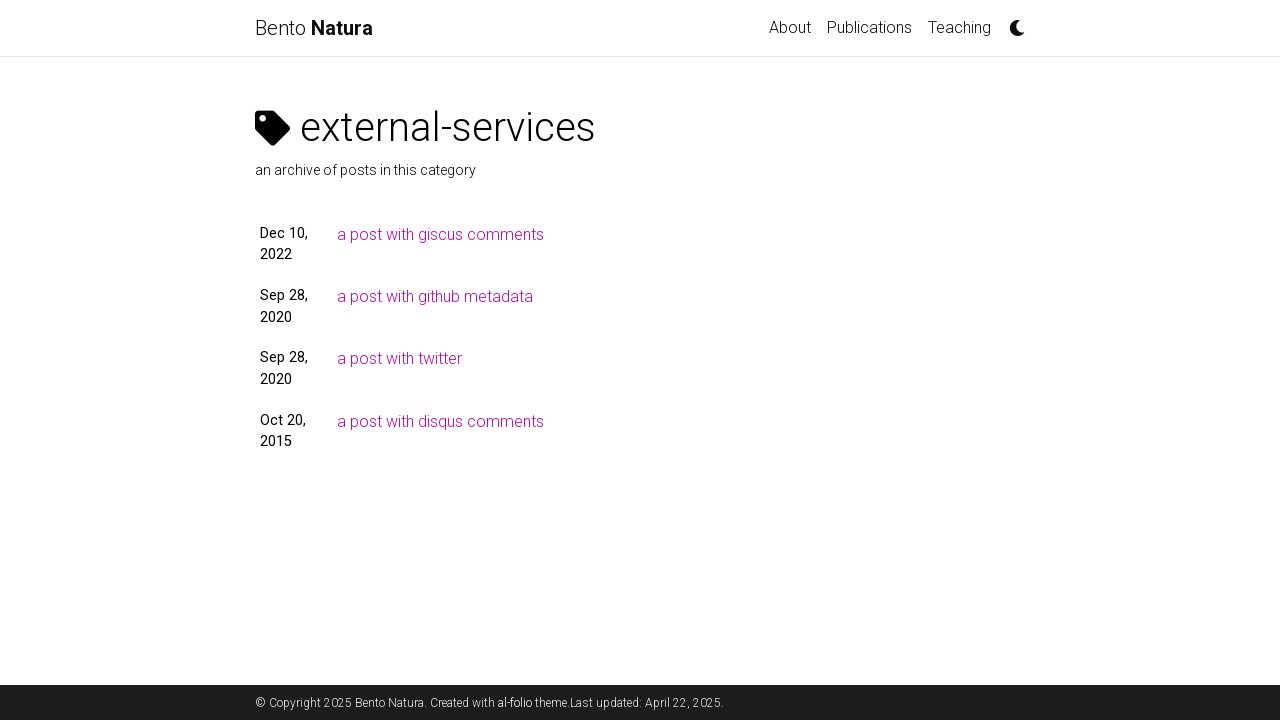 Image resolution: width=1280 pixels, height=720 pixels. Describe the element at coordinates (399, 358) in the screenshot. I see `a post with twitter` at that location.